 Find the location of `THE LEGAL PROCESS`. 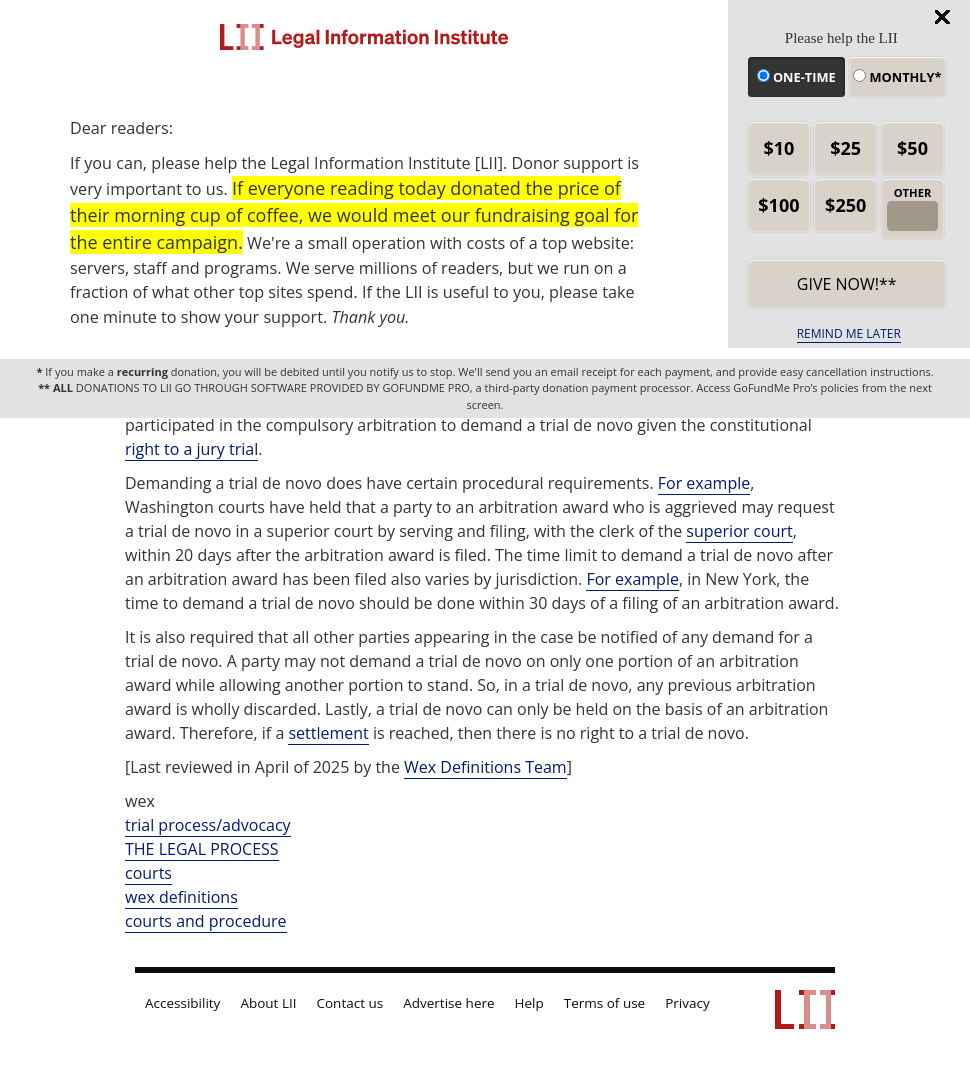

THE LEGAL PROCESS is located at coordinates (202, 849).